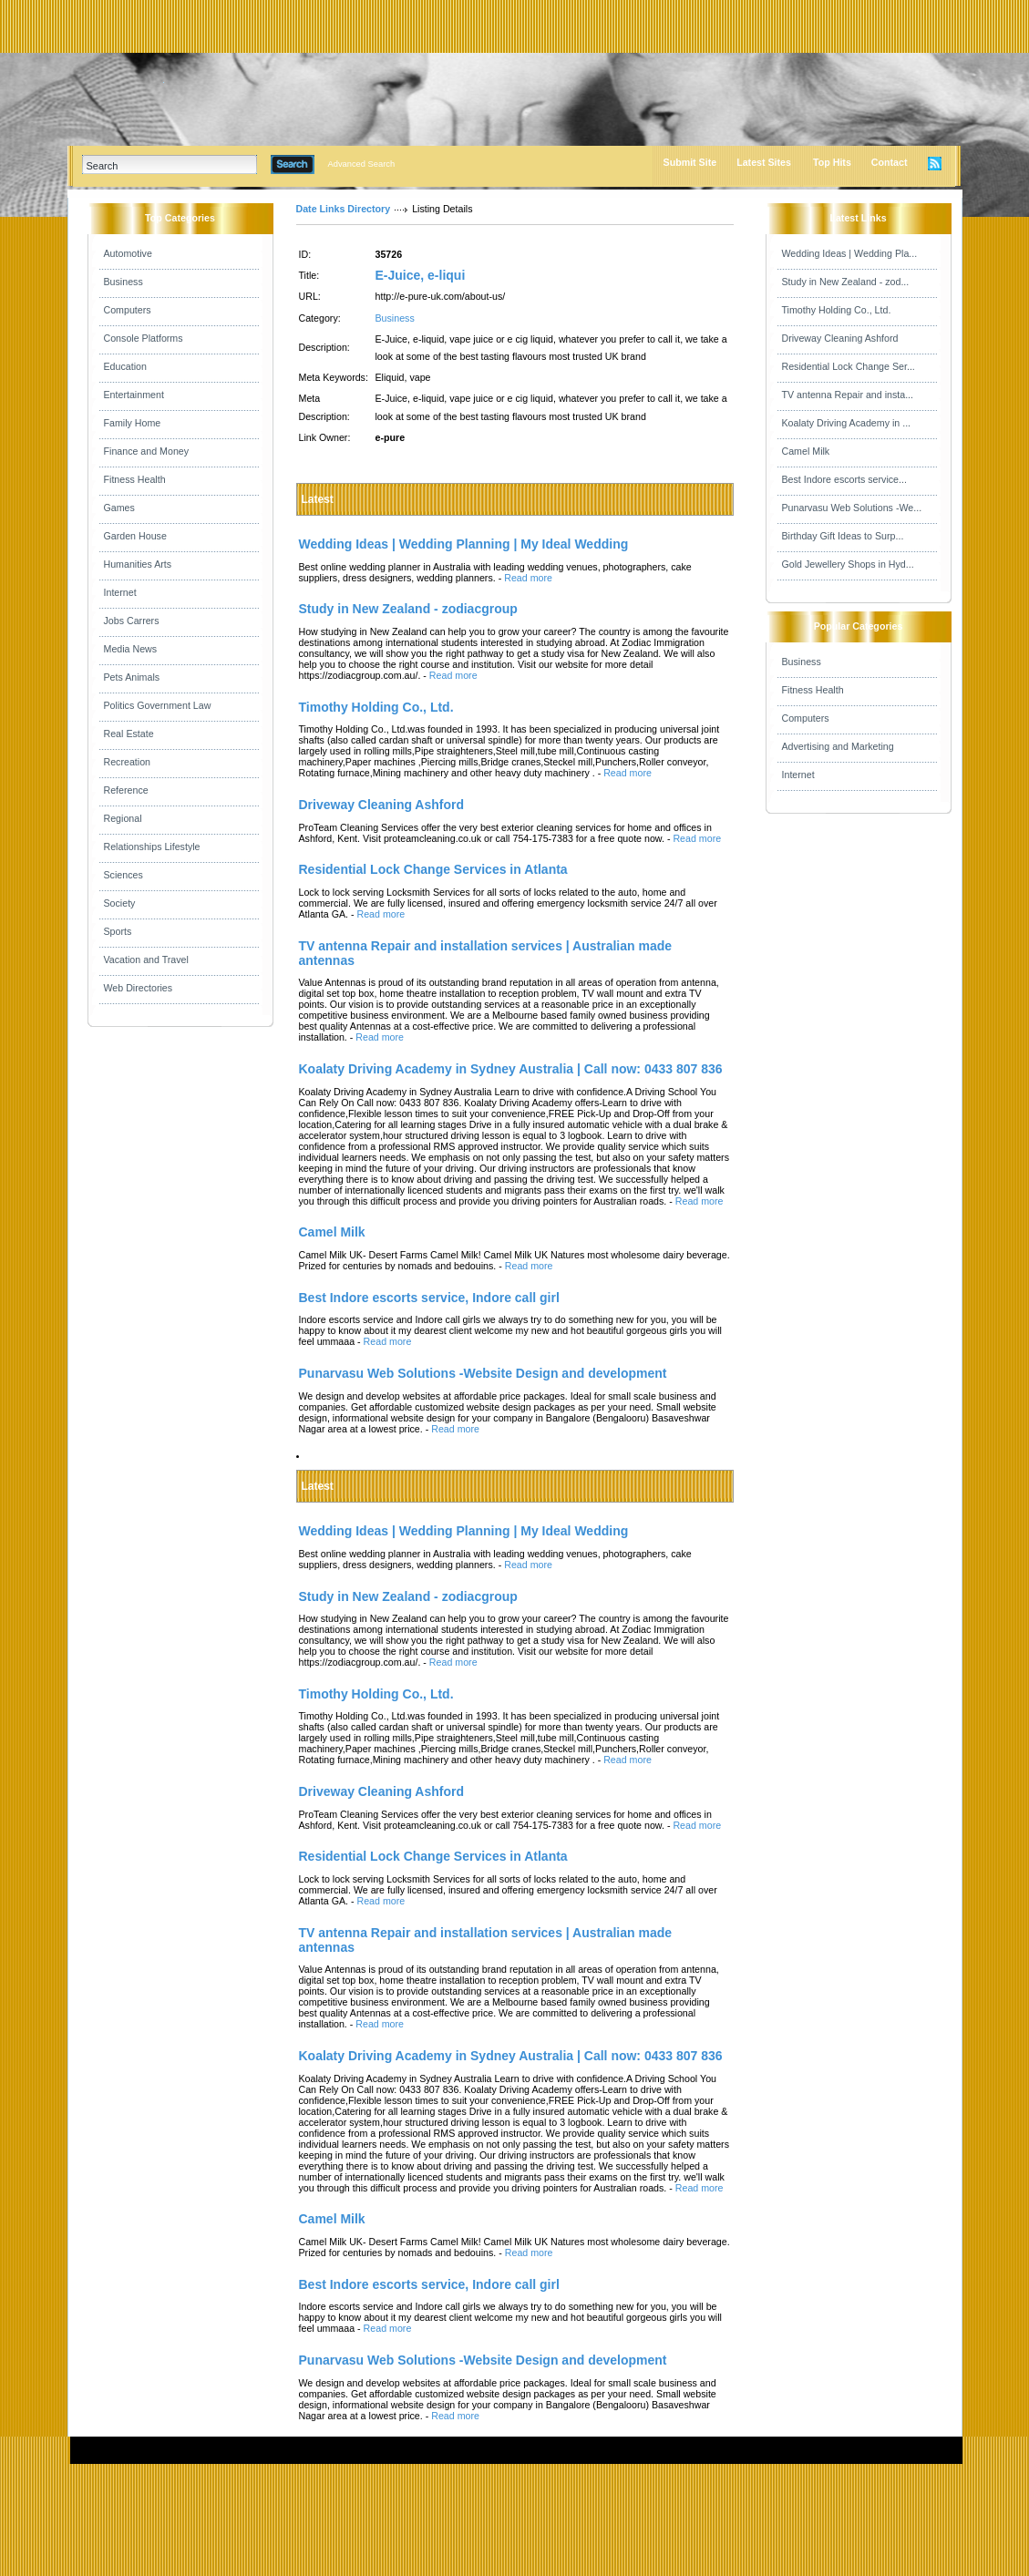  I want to click on Regional, so click(123, 818).